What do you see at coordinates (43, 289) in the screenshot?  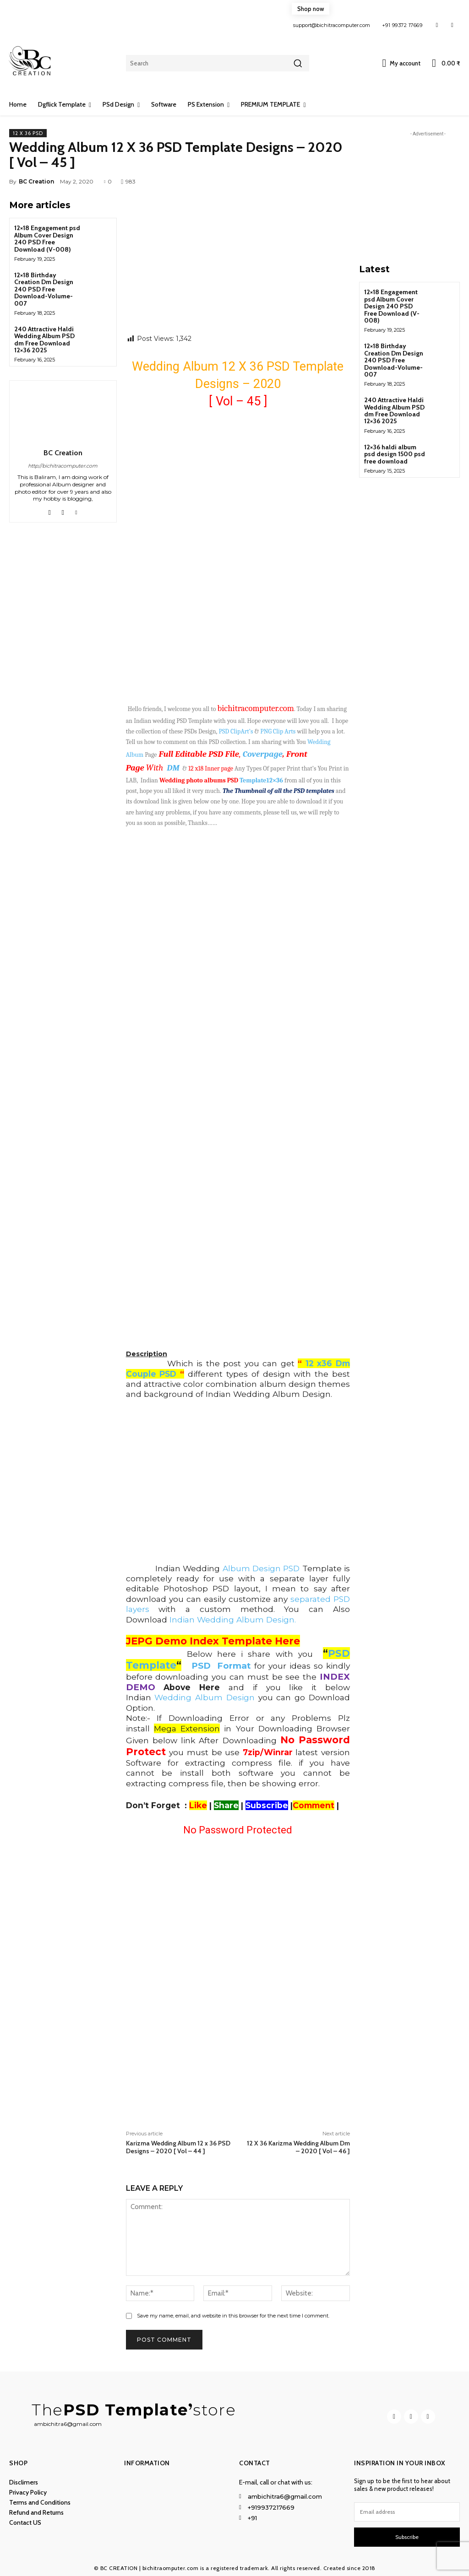 I see `12×18 Birthday Creation Dm Design 240 PSD Free Download-Volume-007` at bounding box center [43, 289].